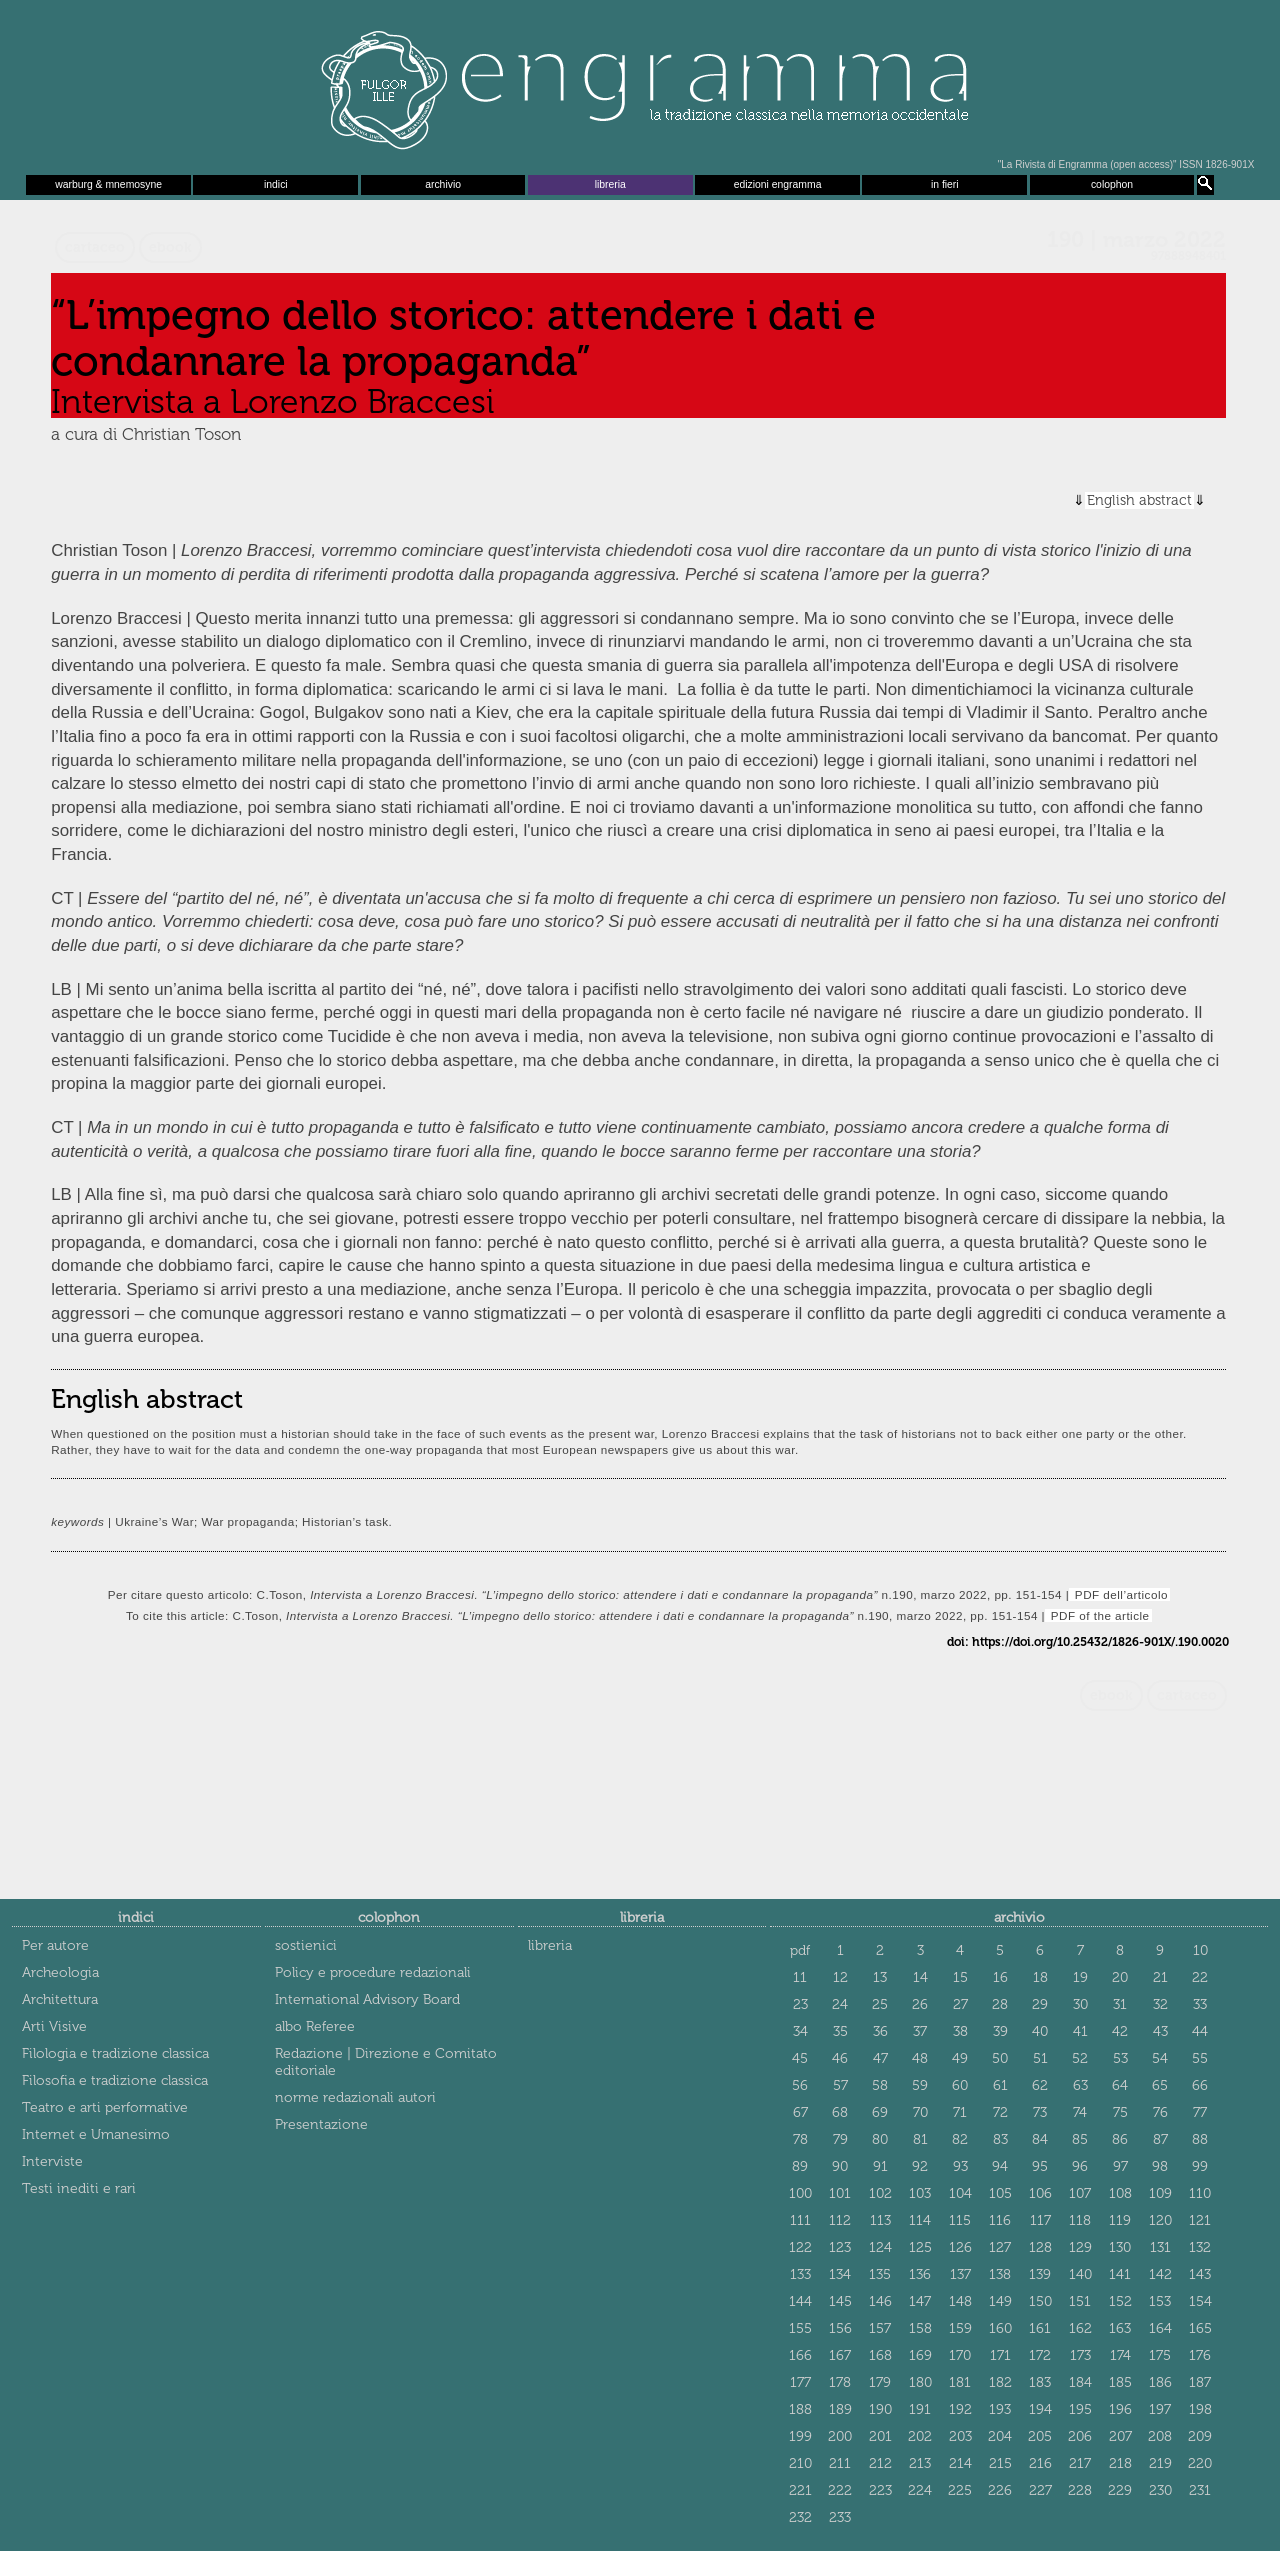 This screenshot has width=1280, height=2551. I want to click on Engramma, so click(640, 85).